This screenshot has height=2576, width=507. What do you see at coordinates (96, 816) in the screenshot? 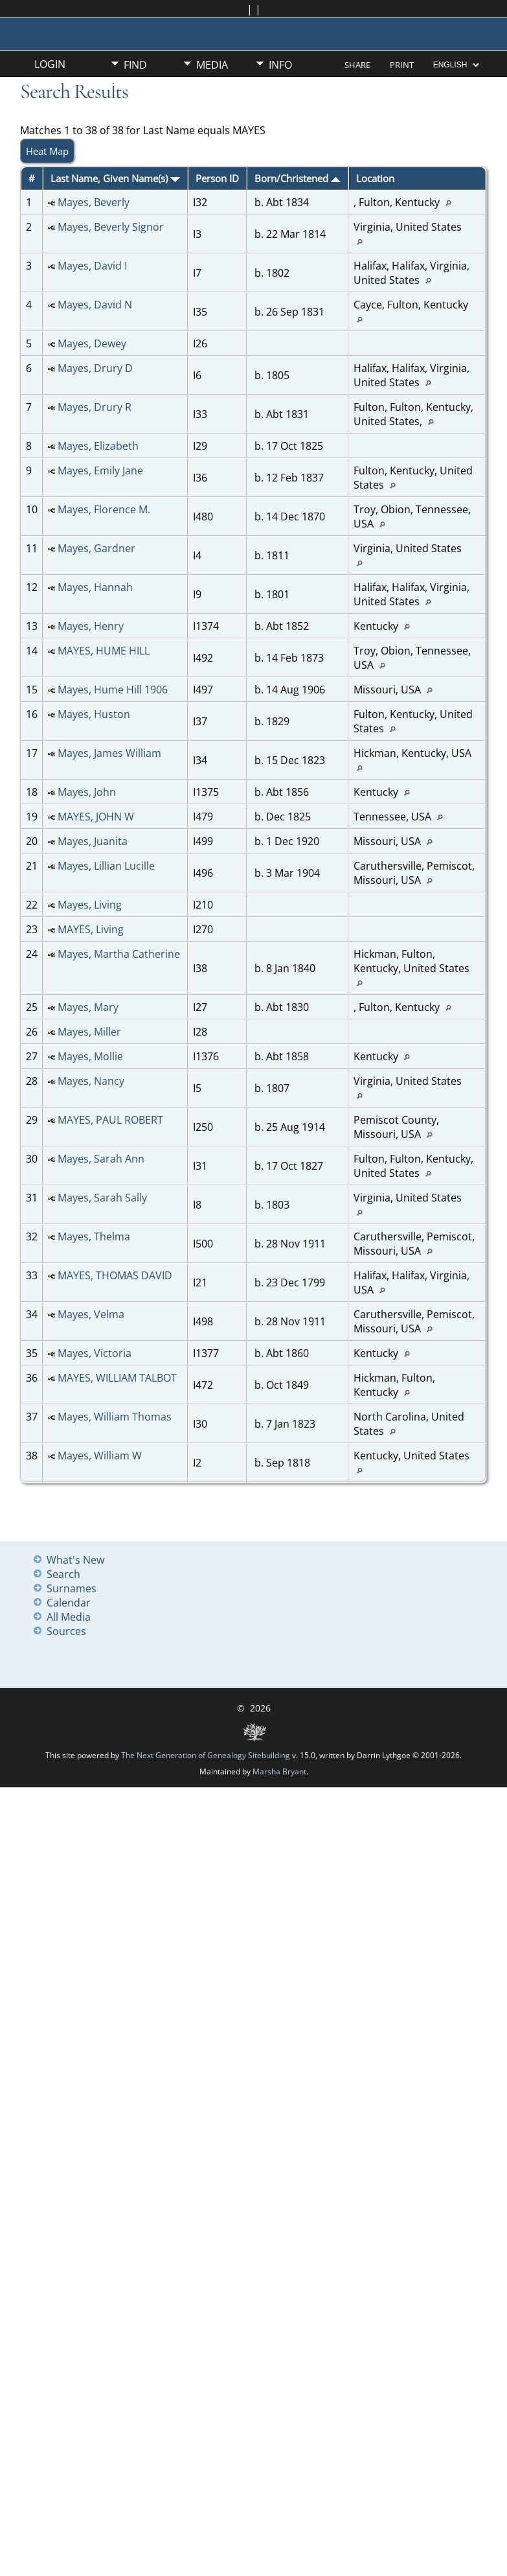
I see `MAYES, JOHN W` at bounding box center [96, 816].